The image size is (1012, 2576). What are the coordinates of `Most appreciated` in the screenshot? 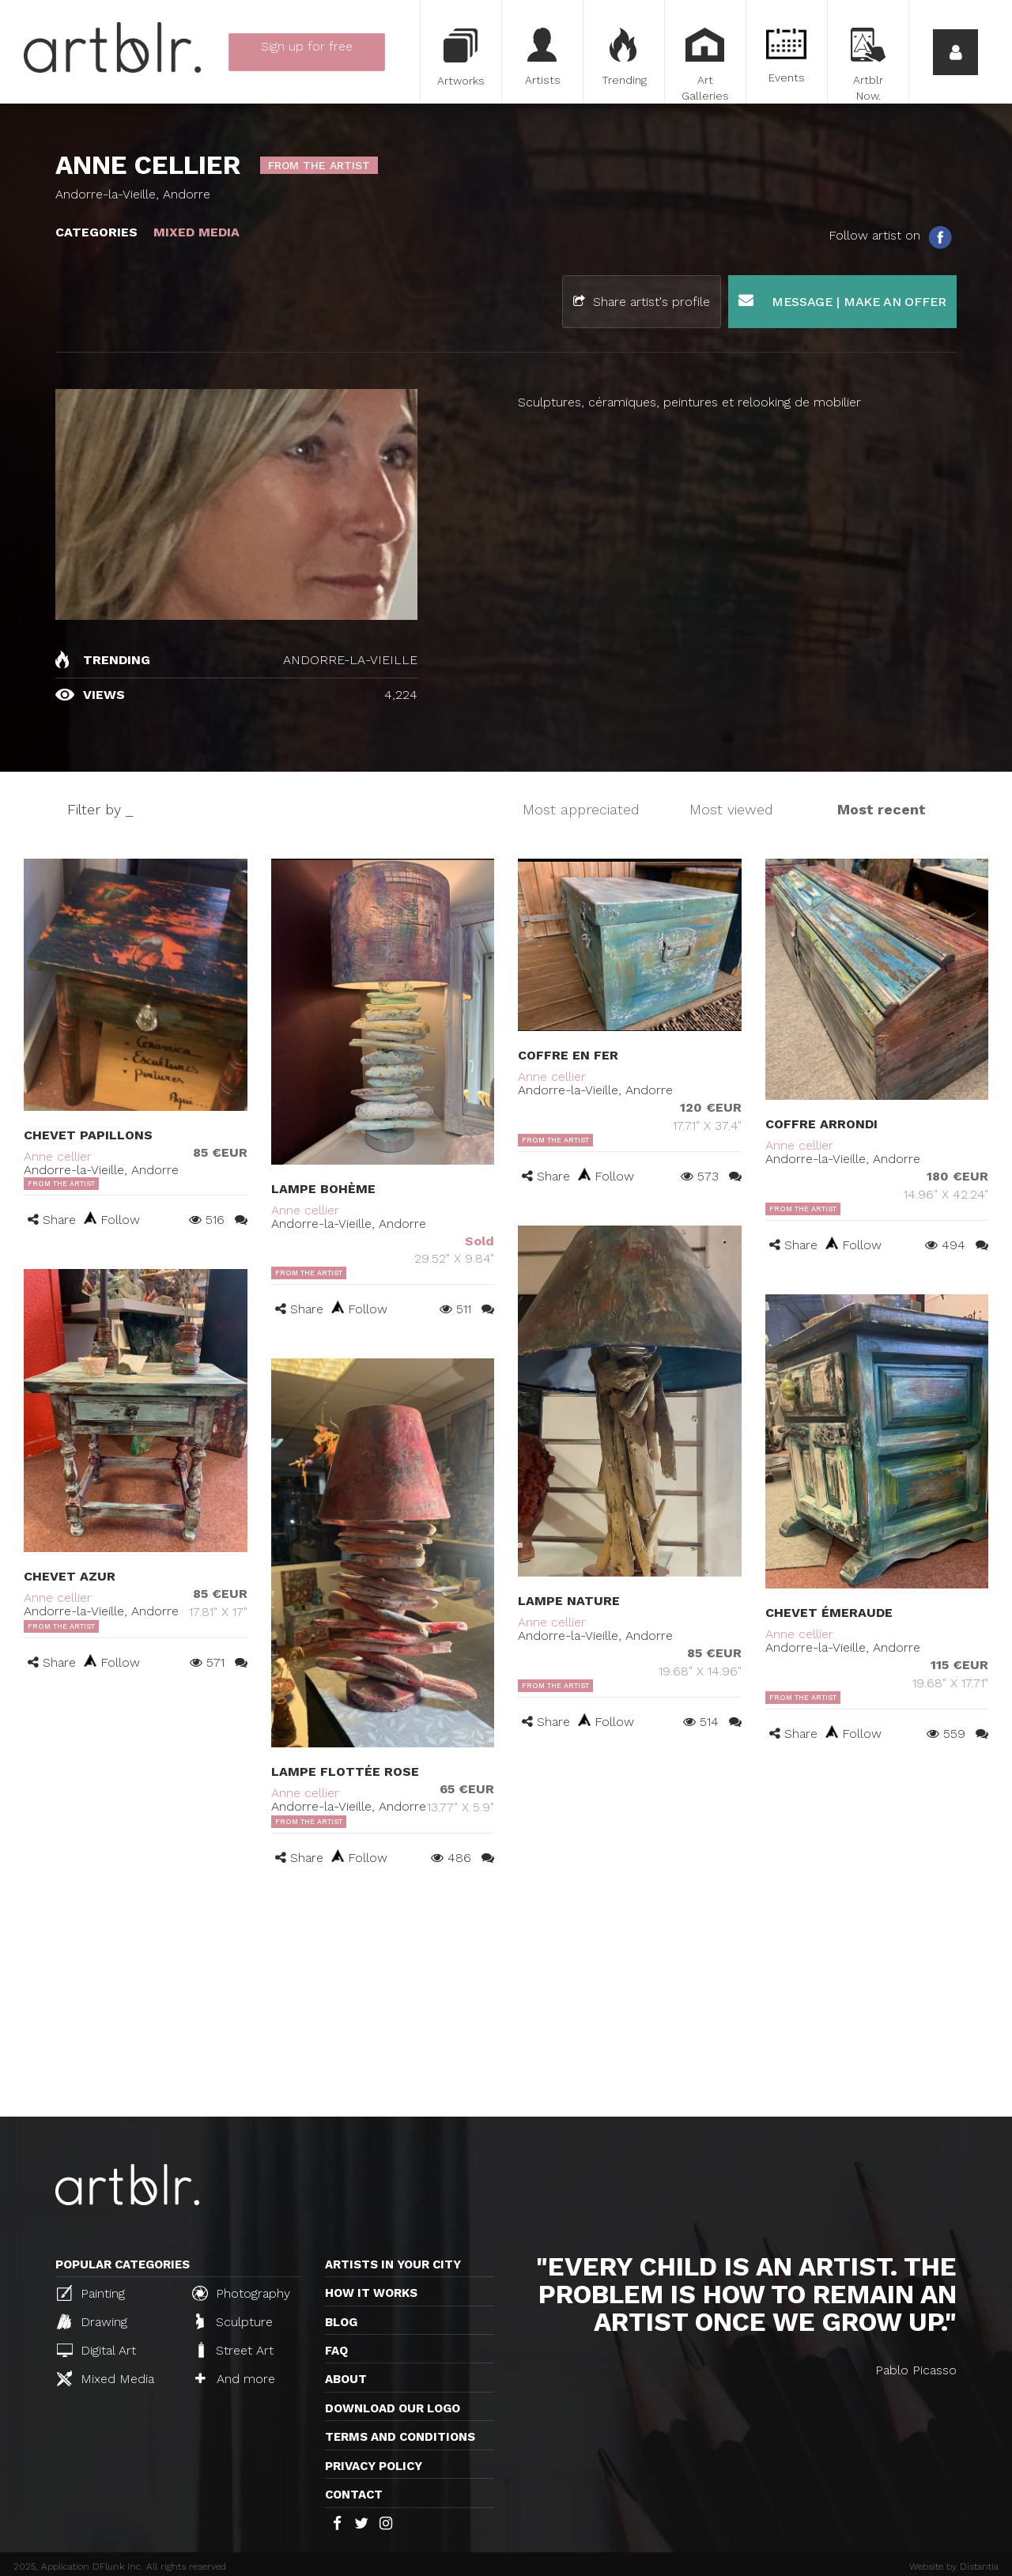 It's located at (581, 809).